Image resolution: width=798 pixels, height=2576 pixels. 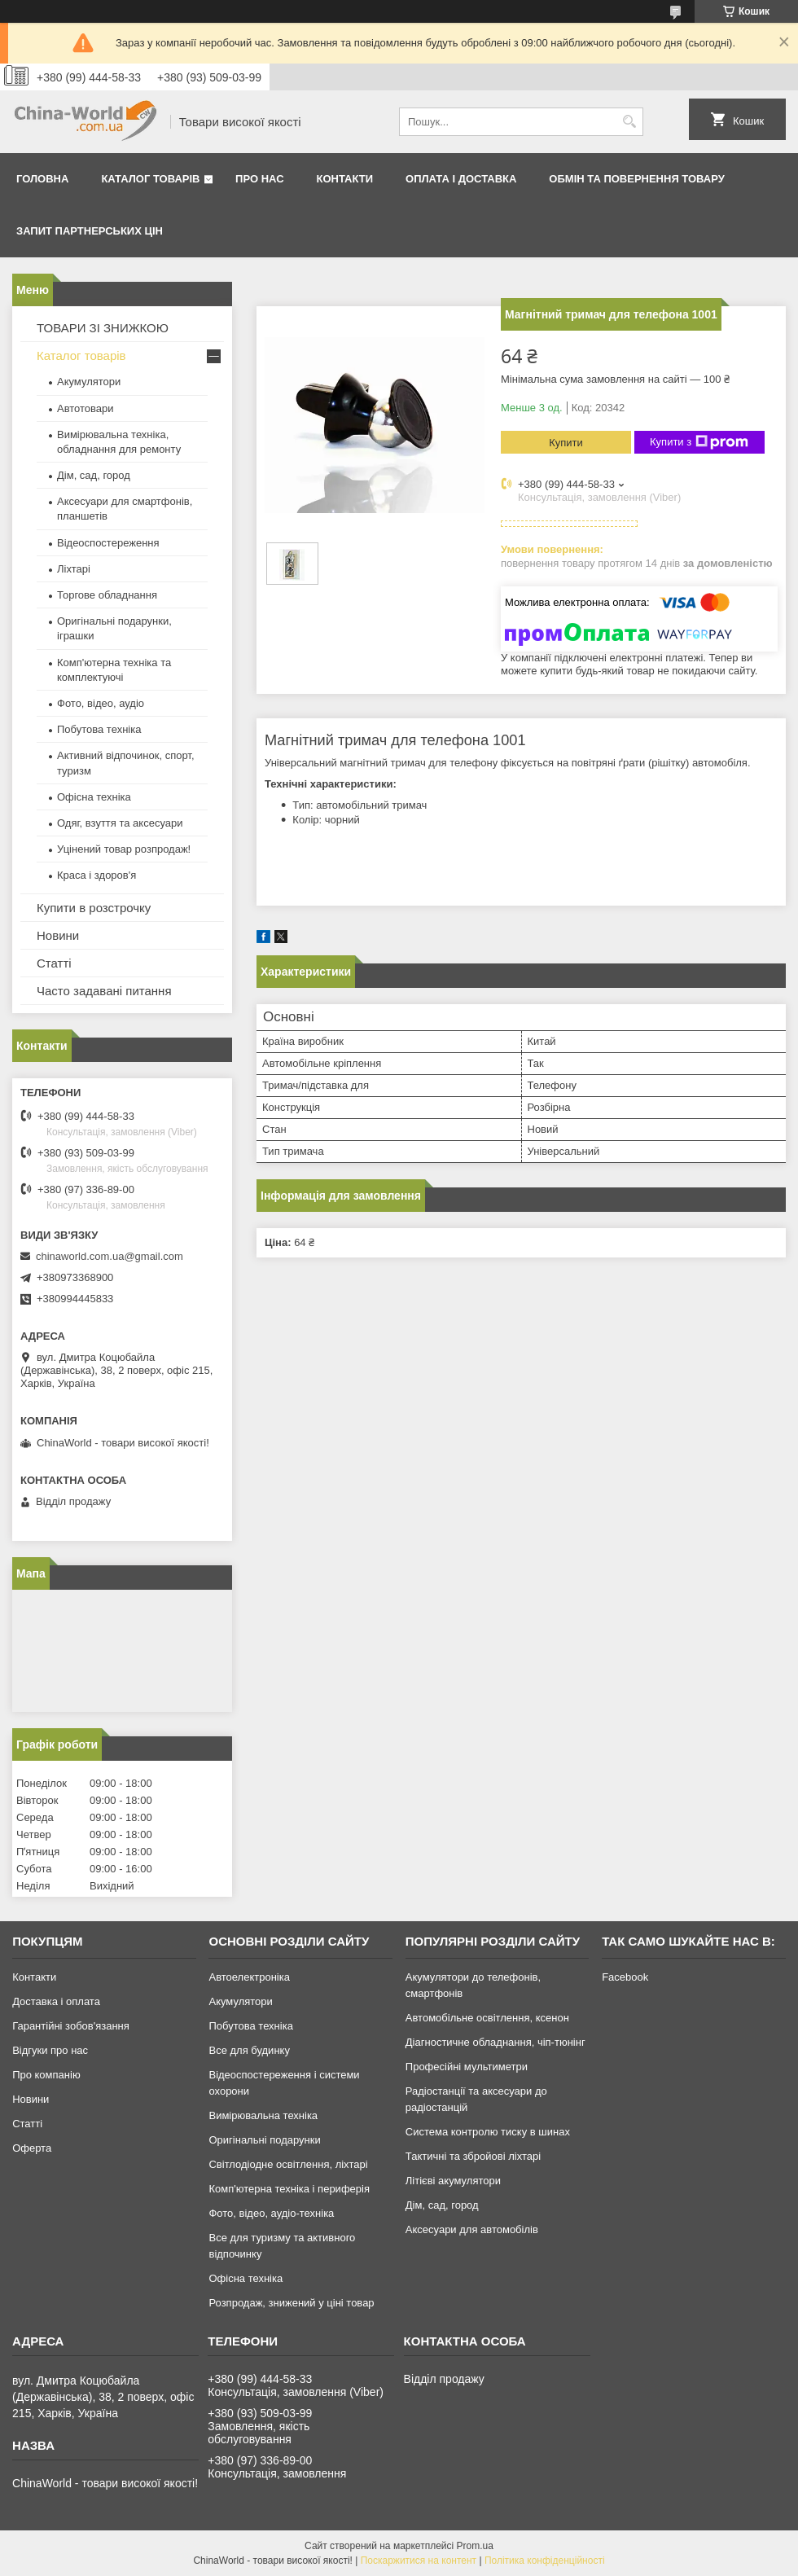 What do you see at coordinates (103, 328) in the screenshot?
I see `ТОВАРИ ЗІ ЗНИЖКОЮ` at bounding box center [103, 328].